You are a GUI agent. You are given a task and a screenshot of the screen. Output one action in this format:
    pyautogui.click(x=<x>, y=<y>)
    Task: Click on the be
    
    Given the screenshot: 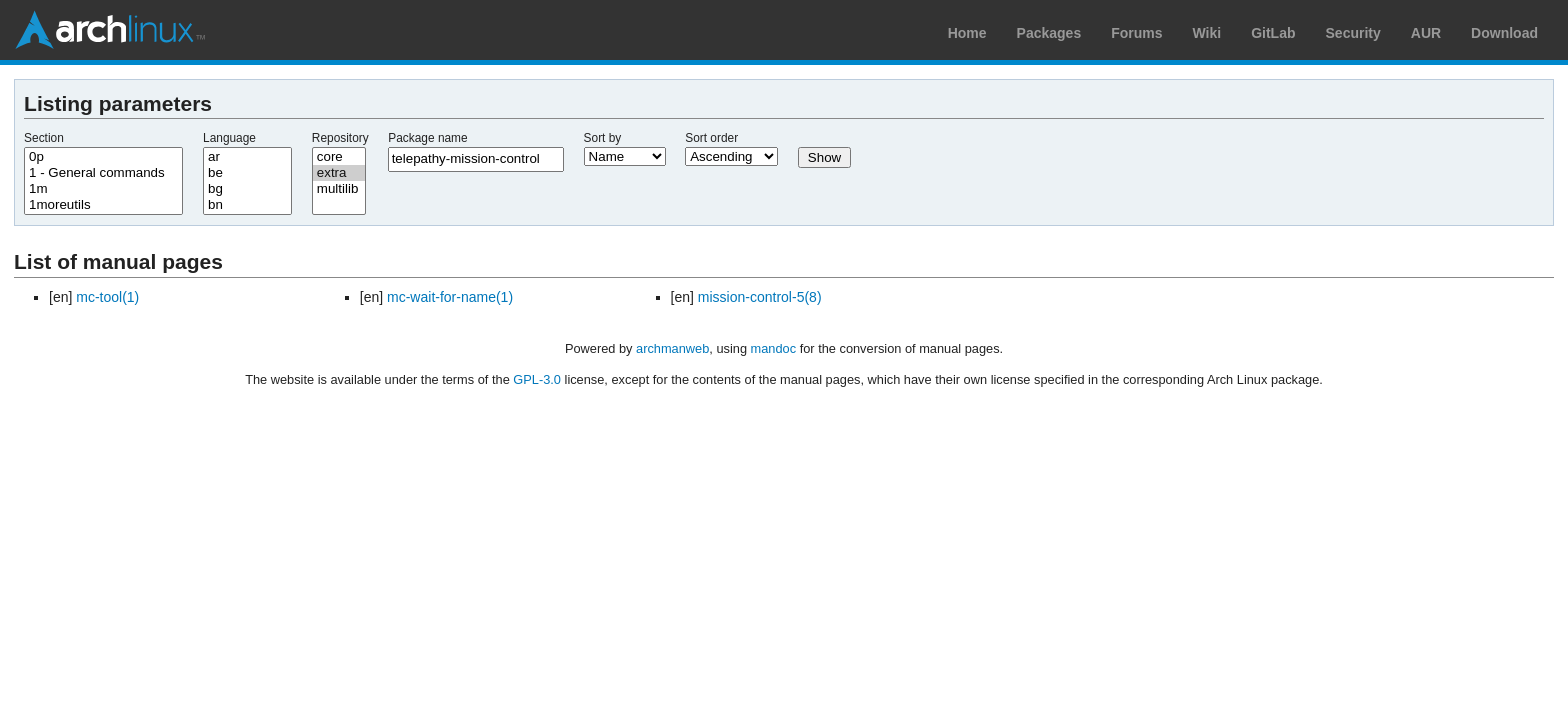 What is the action you would take?
    pyautogui.click(x=247, y=173)
    